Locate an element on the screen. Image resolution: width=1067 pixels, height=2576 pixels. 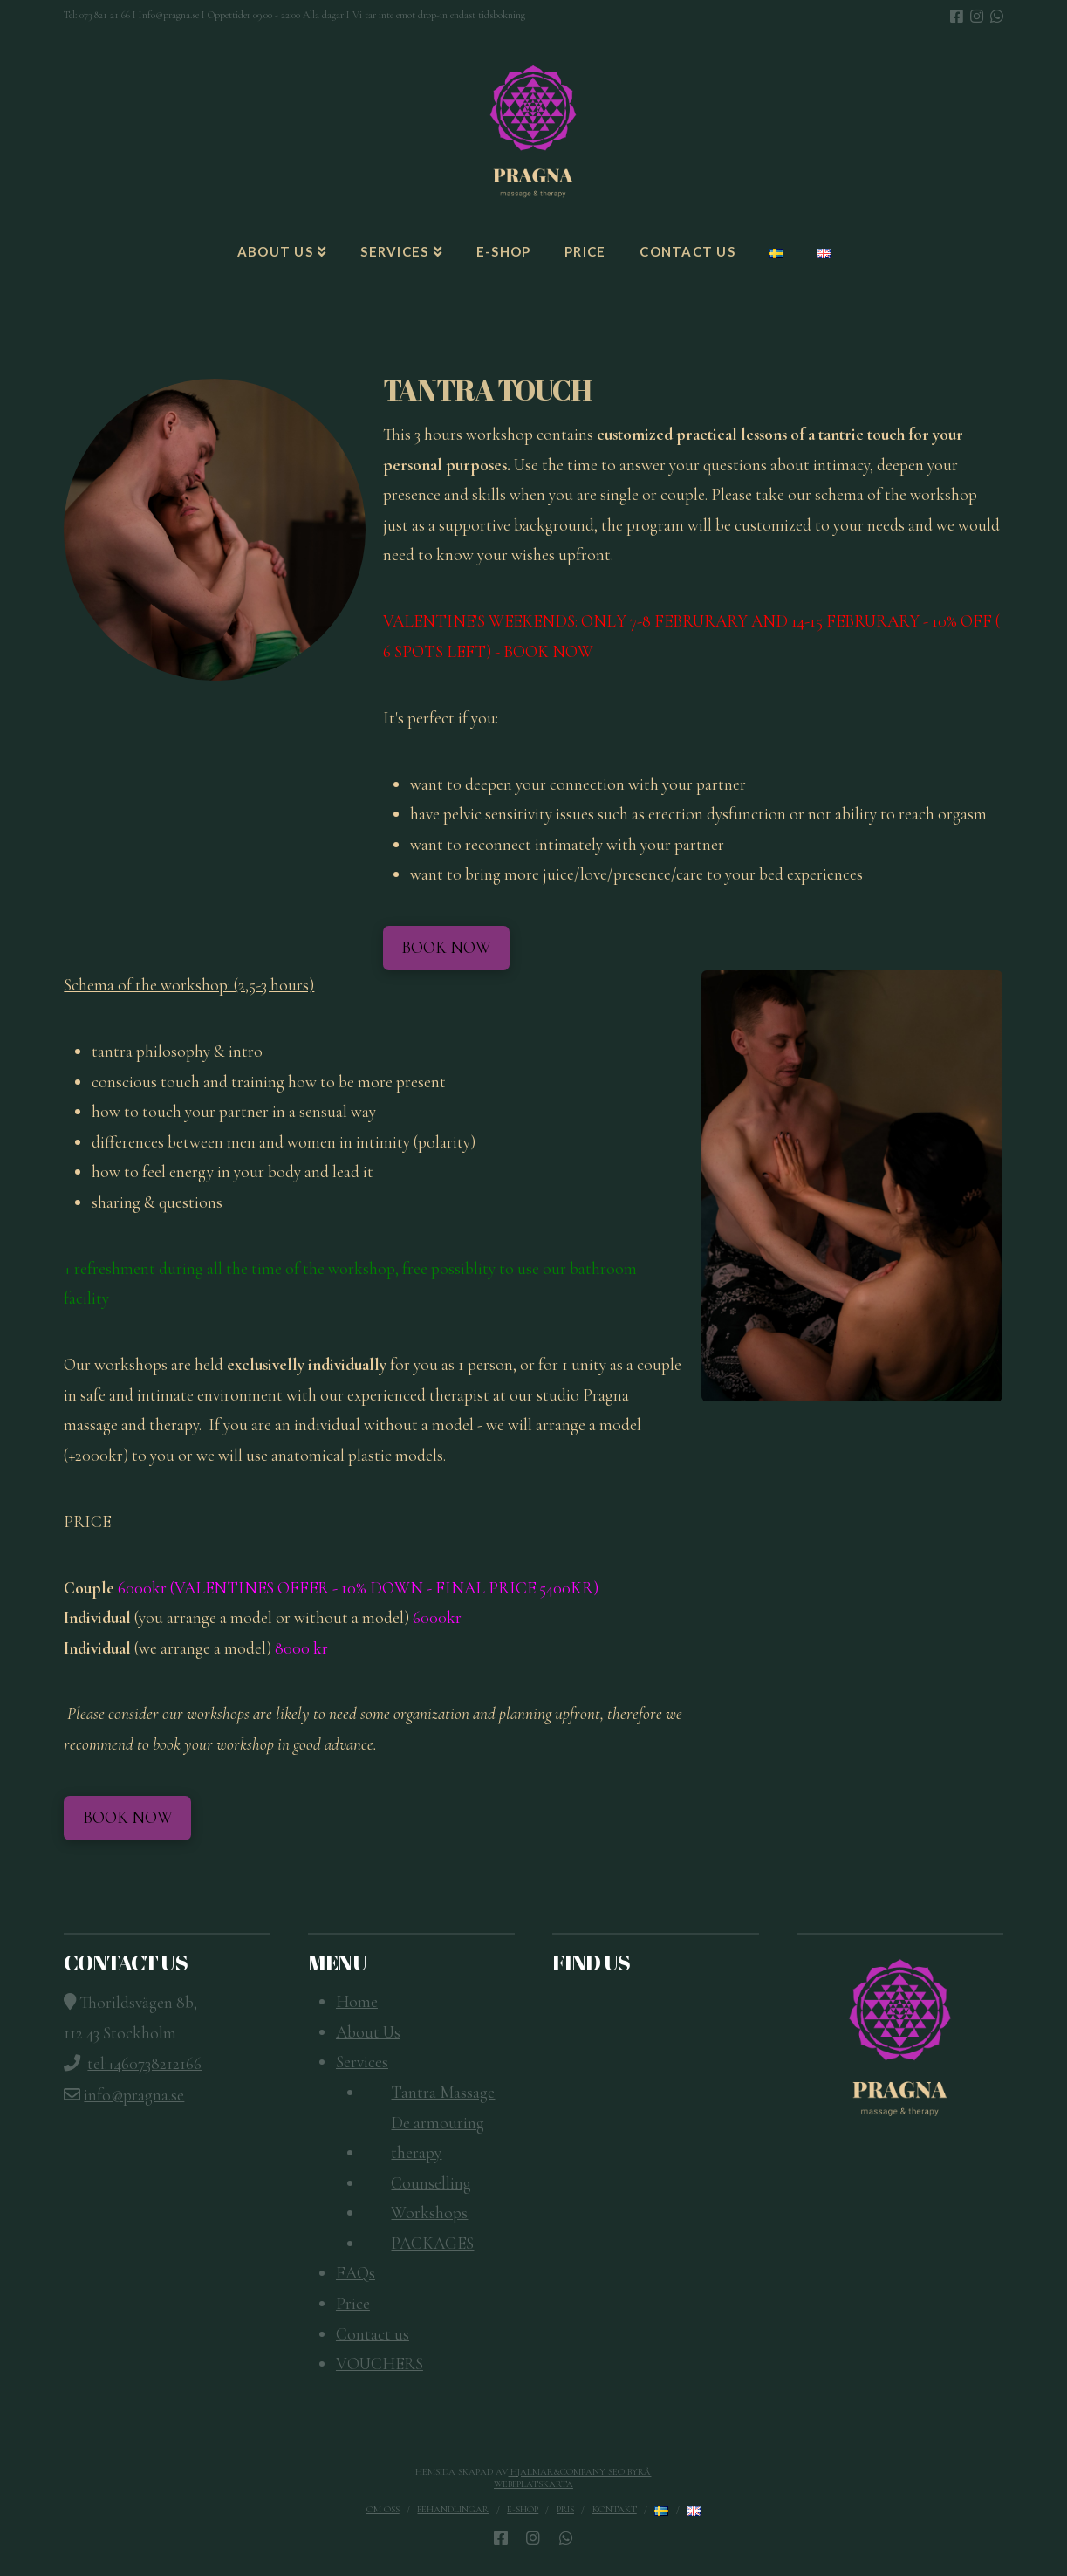
Home is located at coordinates (357, 2001).